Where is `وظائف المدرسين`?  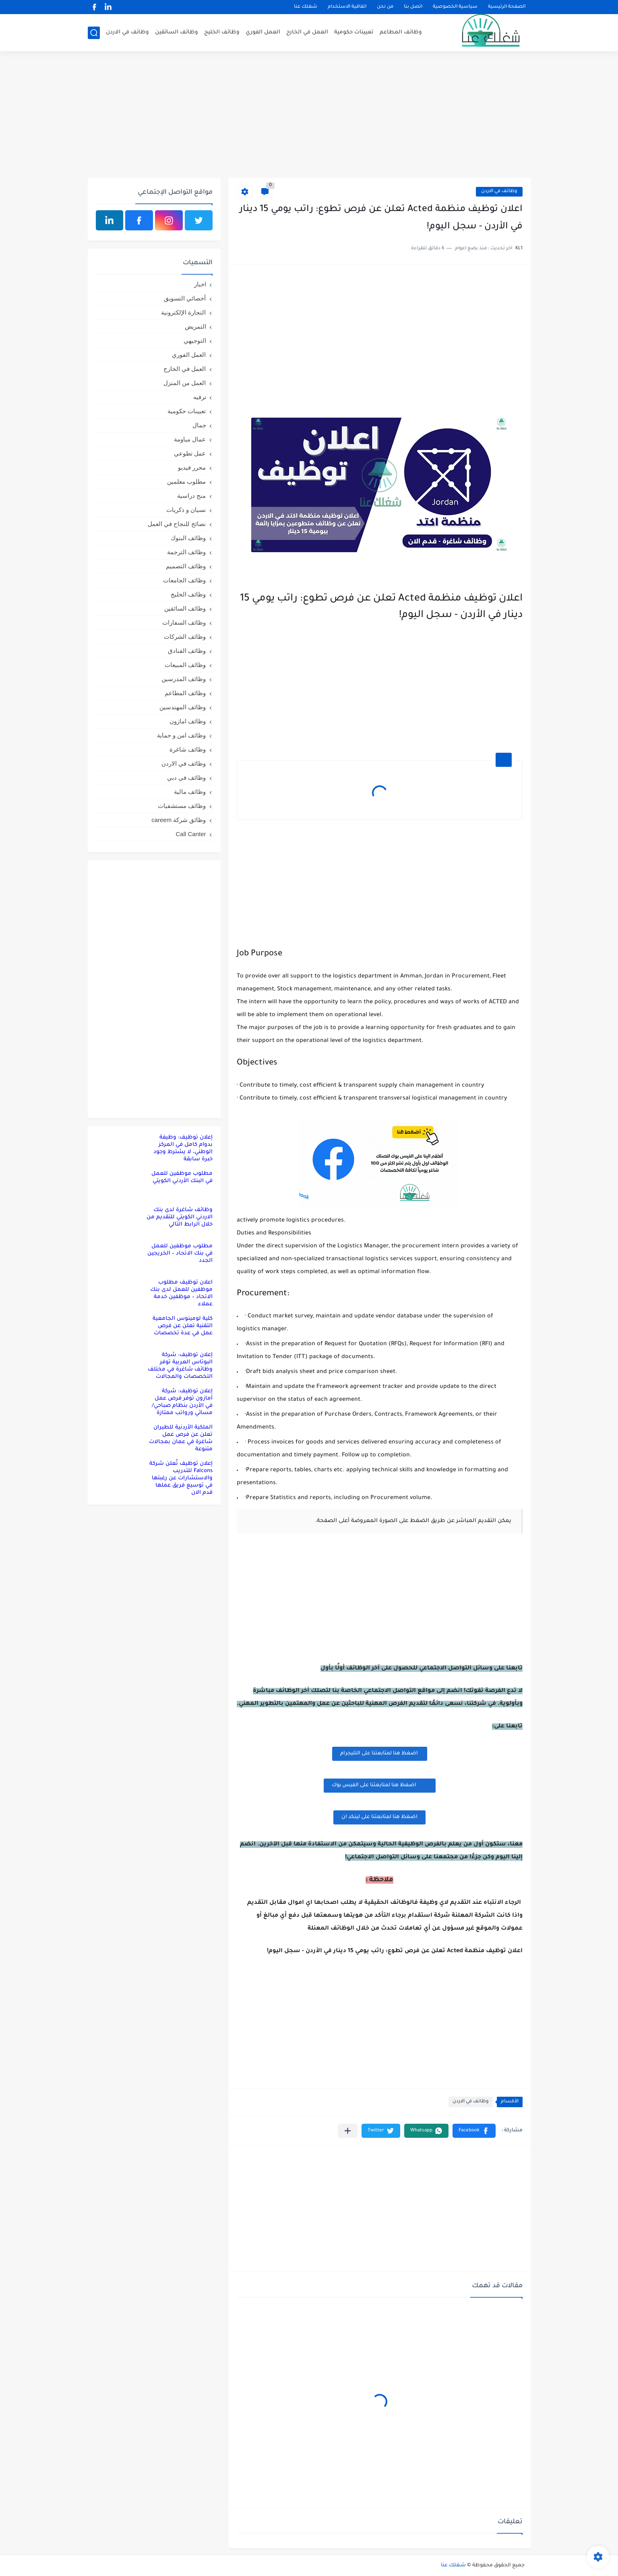 وظائف المدرسين is located at coordinates (183, 678).